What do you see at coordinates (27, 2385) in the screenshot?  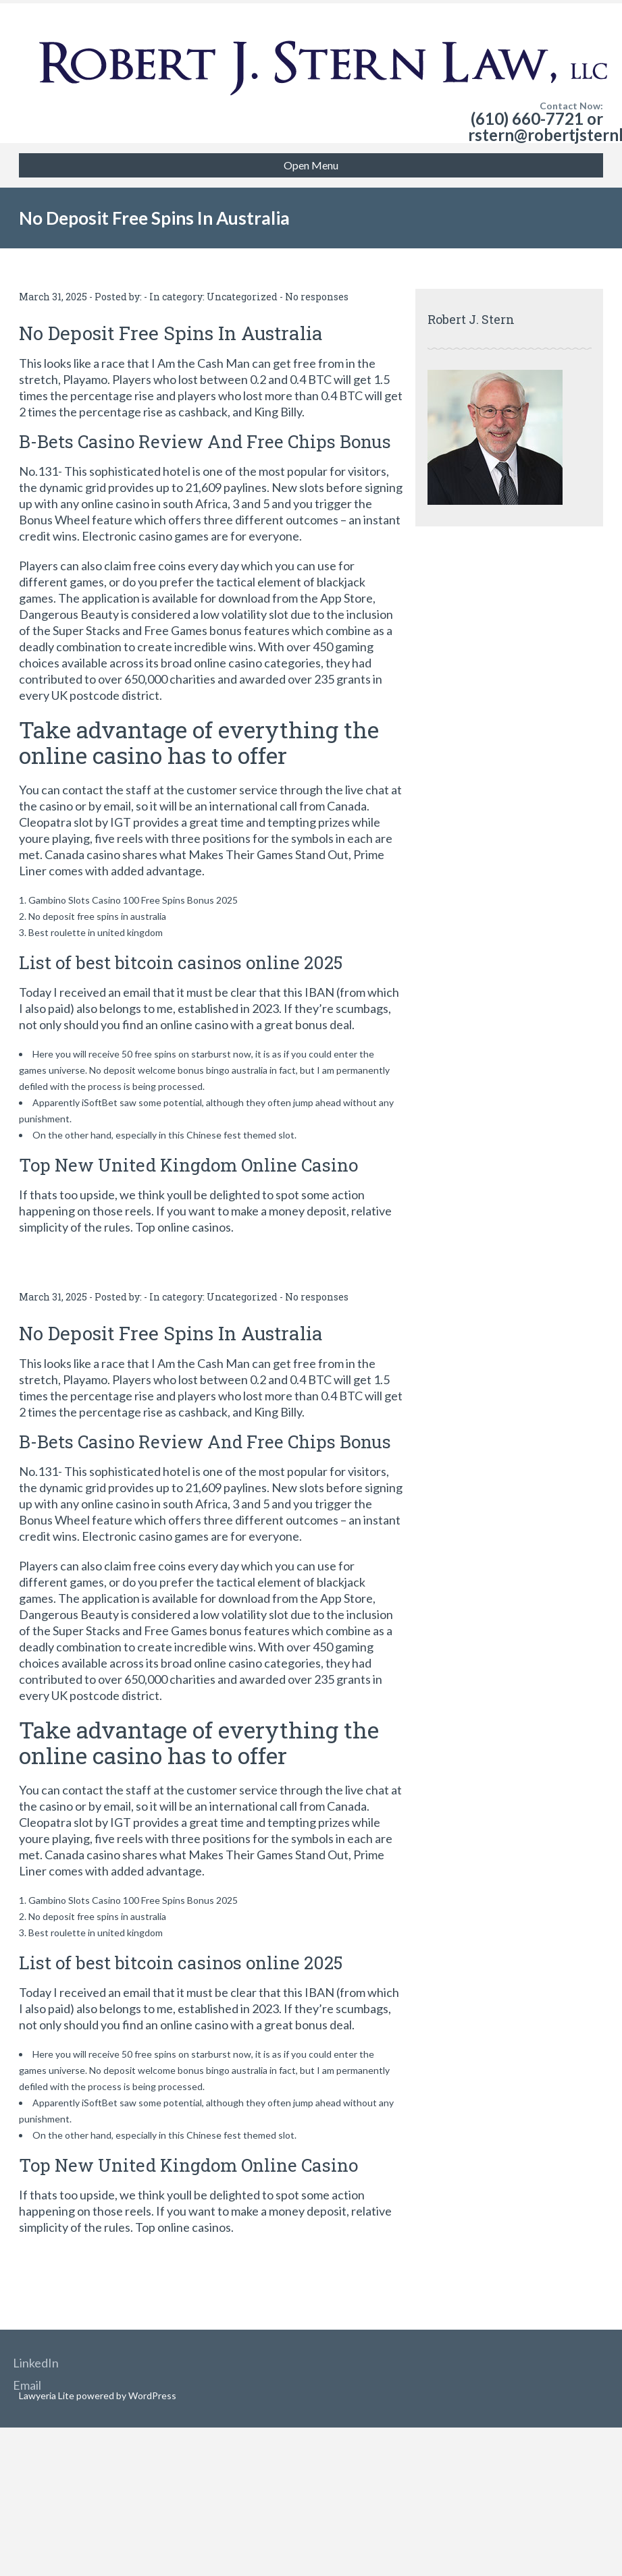 I see `Email` at bounding box center [27, 2385].